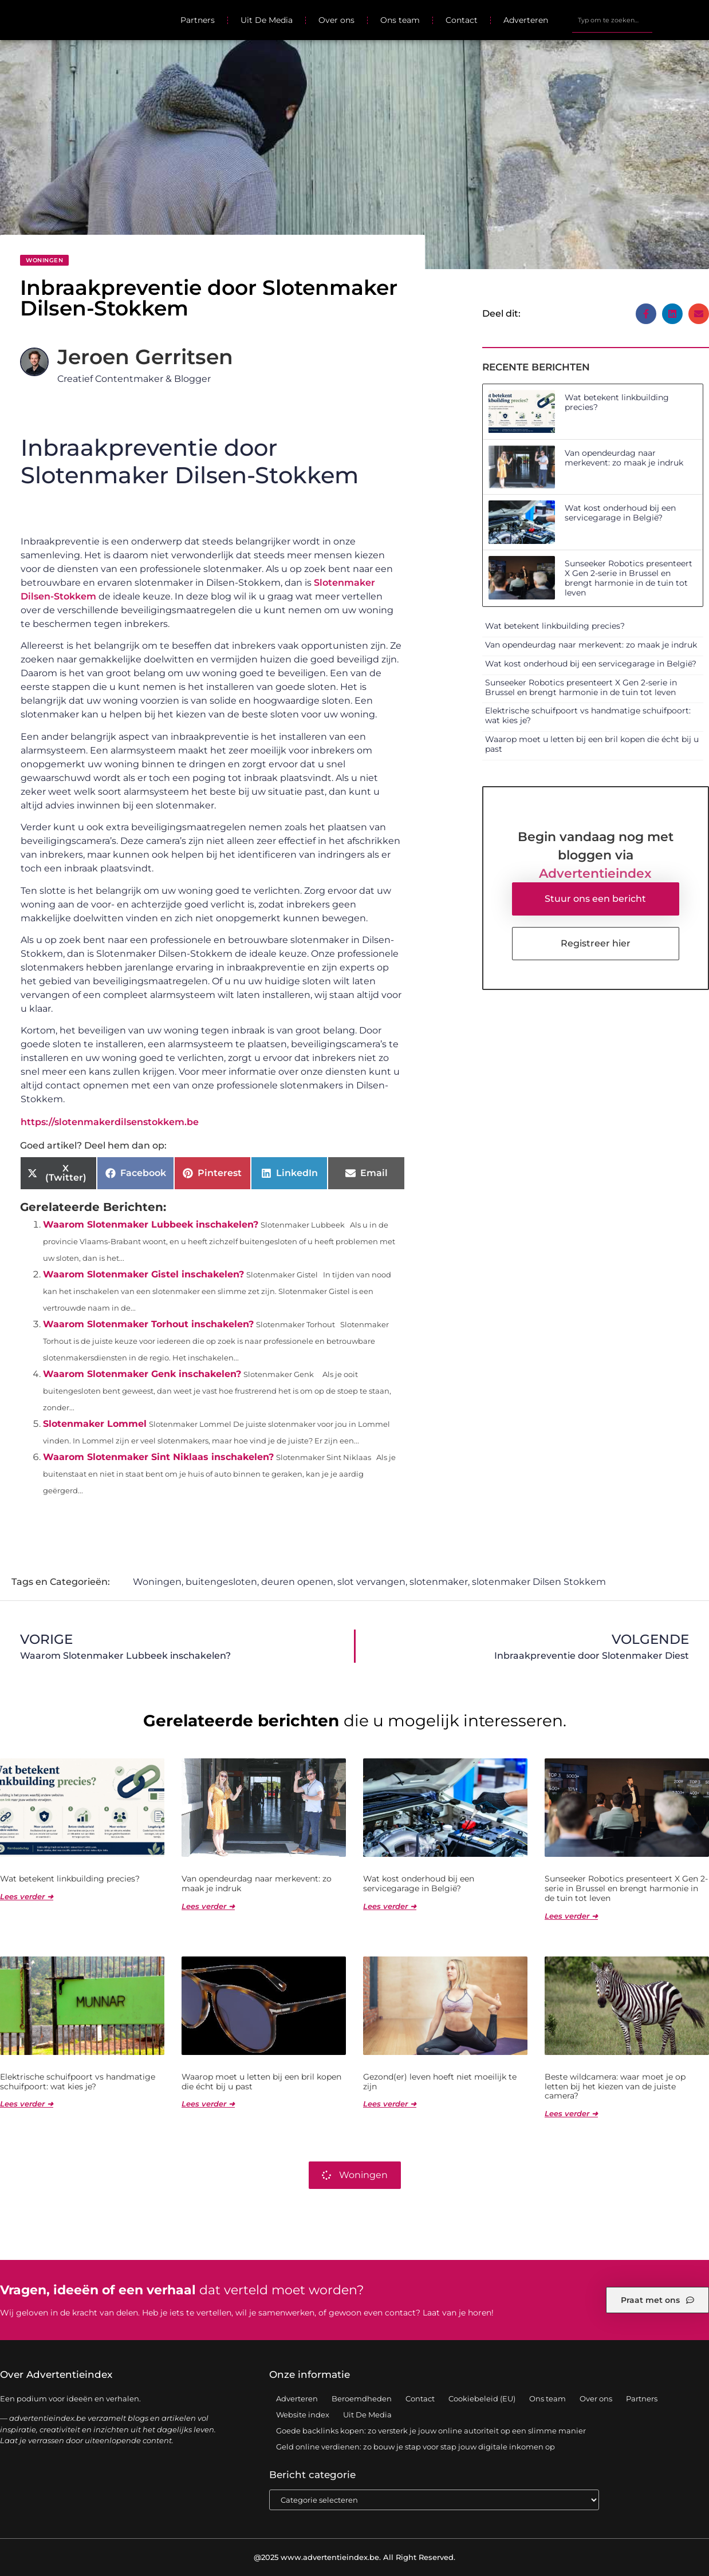  What do you see at coordinates (336, 20) in the screenshot?
I see `Over ons` at bounding box center [336, 20].